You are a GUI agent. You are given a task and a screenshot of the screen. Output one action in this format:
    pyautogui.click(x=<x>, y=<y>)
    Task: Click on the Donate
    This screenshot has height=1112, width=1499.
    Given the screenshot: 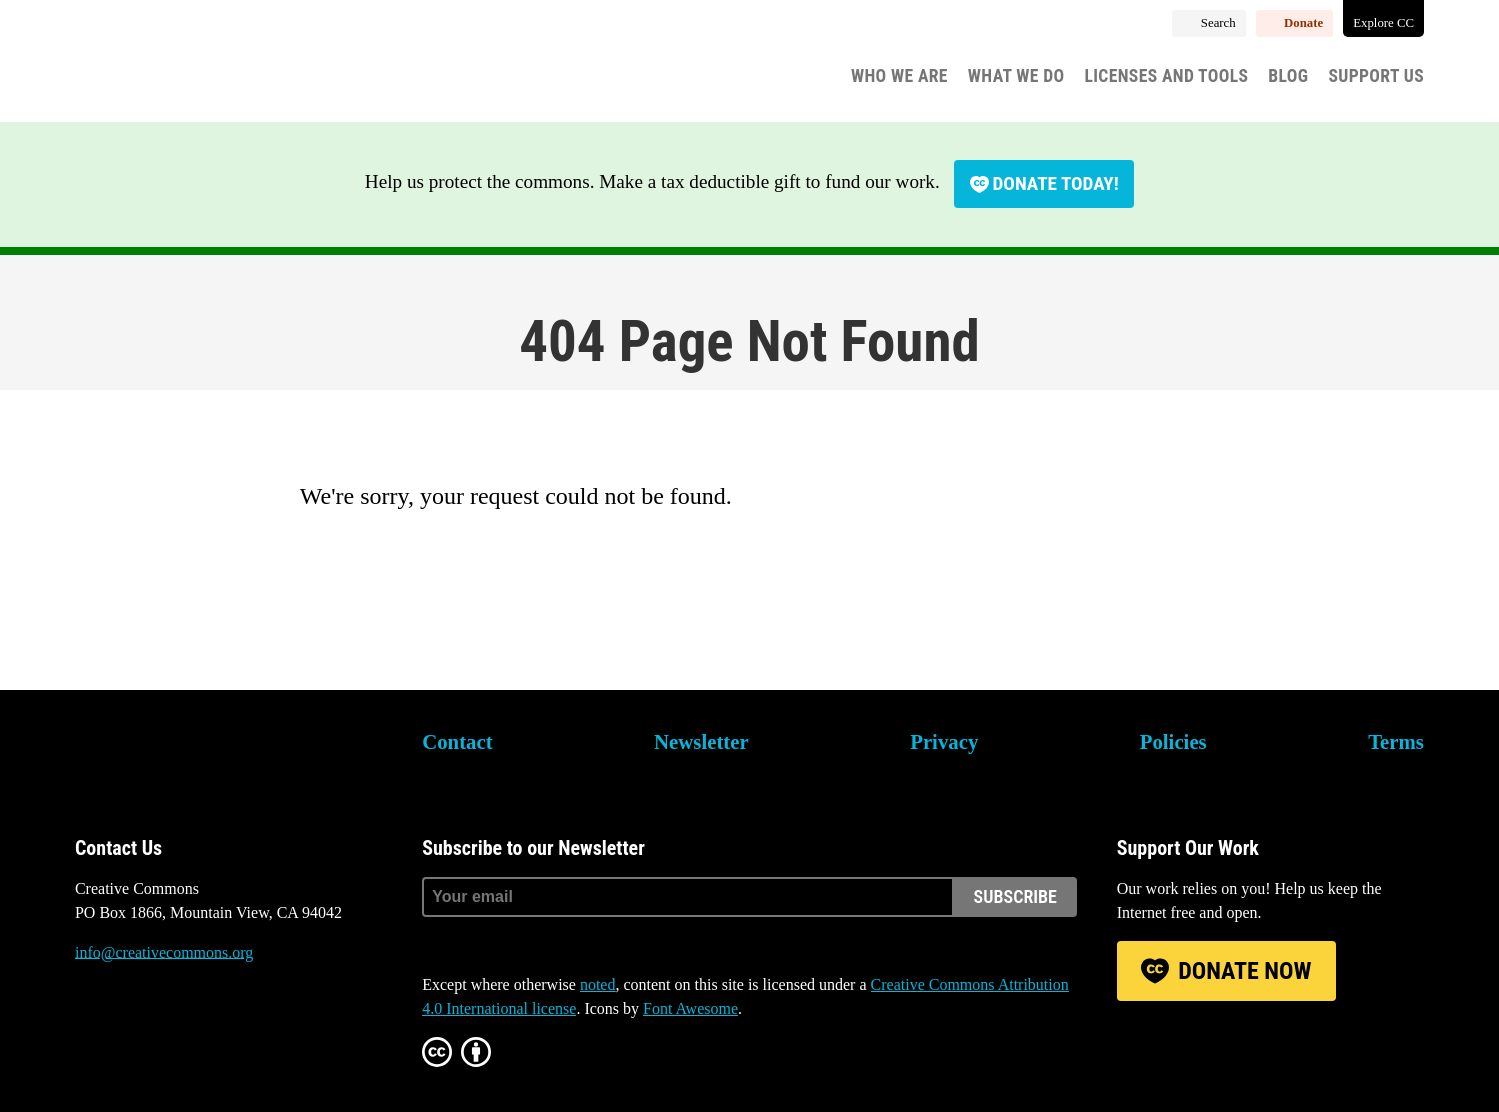 What is the action you would take?
    pyautogui.click(x=1303, y=23)
    